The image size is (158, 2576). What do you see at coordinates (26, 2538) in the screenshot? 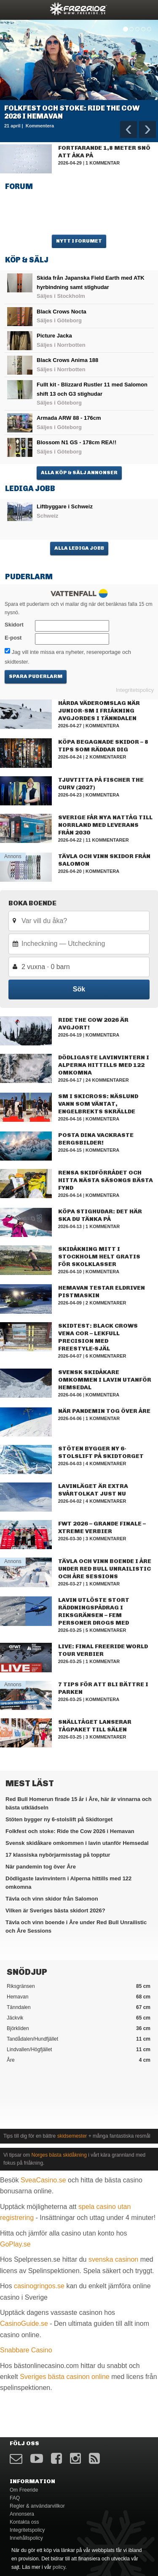
I see `Innehållspolicy` at bounding box center [26, 2538].